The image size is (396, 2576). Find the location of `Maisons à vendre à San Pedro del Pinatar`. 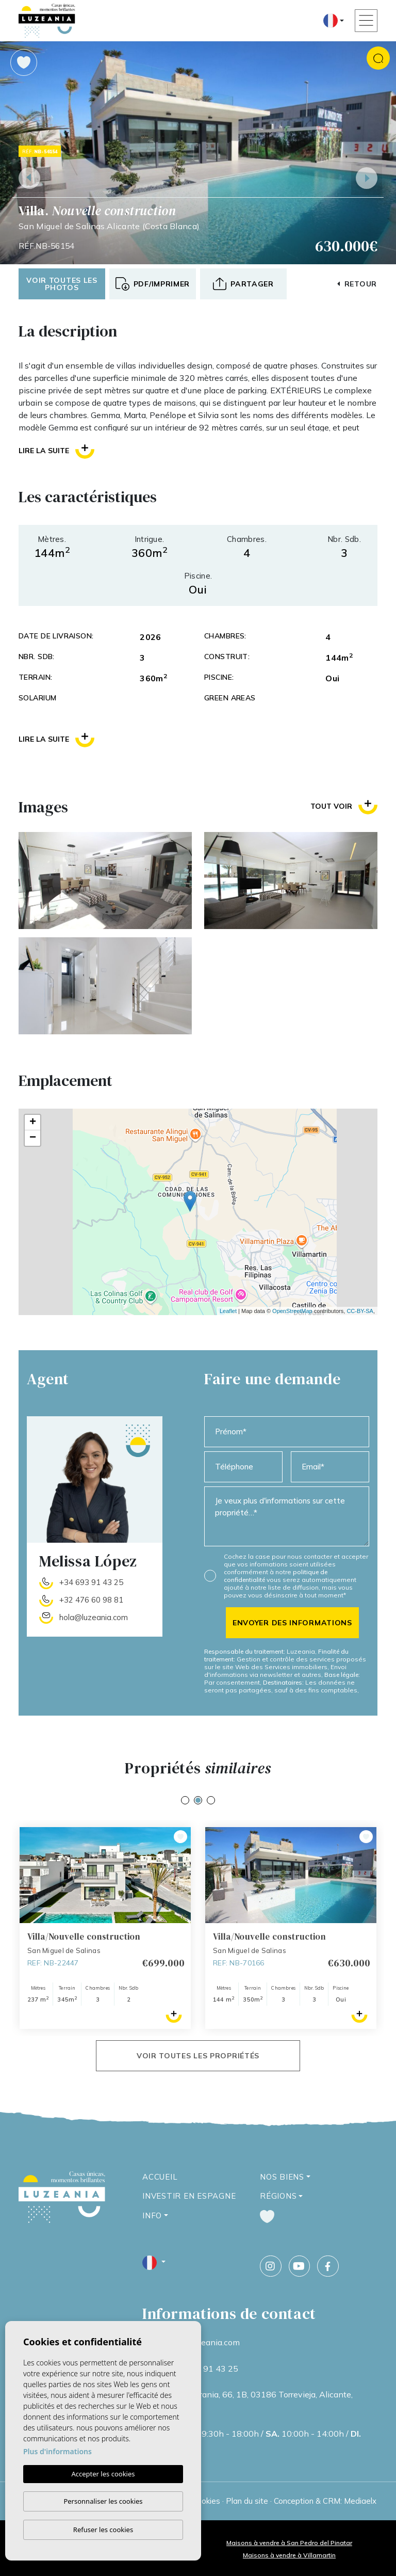

Maisons à vendre à San Pedro del Pinatar is located at coordinates (289, 2543).